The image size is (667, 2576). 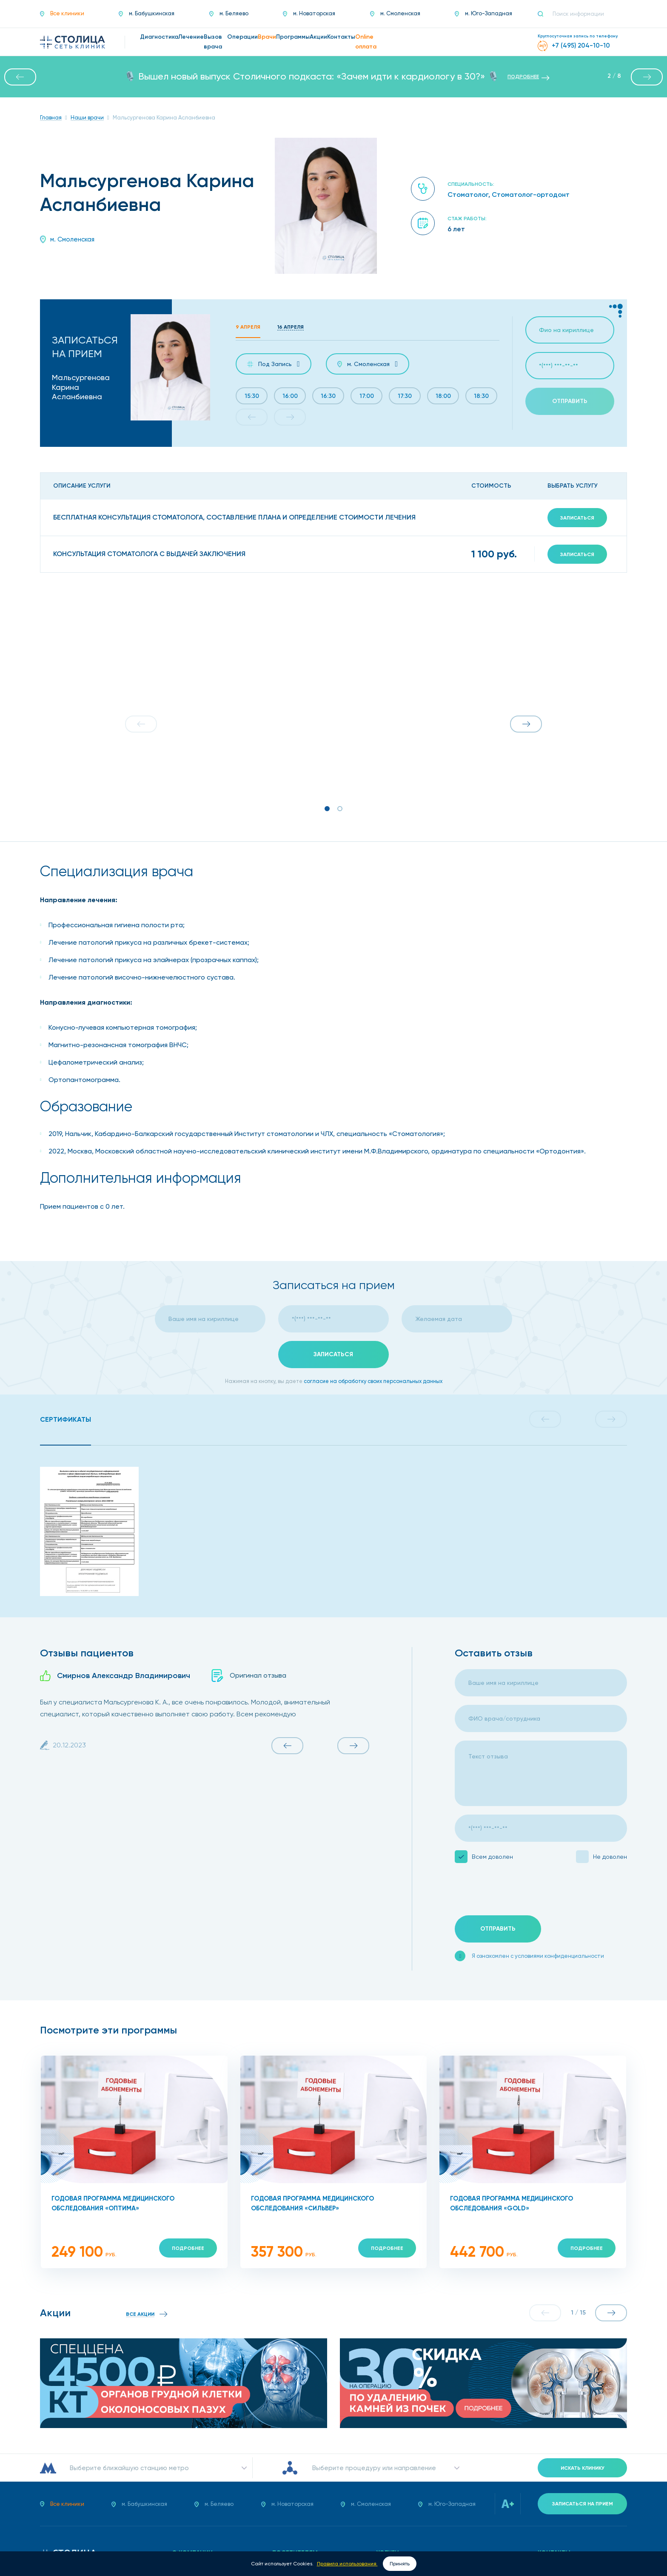 I want to click on [Поиск], so click(x=544, y=14).